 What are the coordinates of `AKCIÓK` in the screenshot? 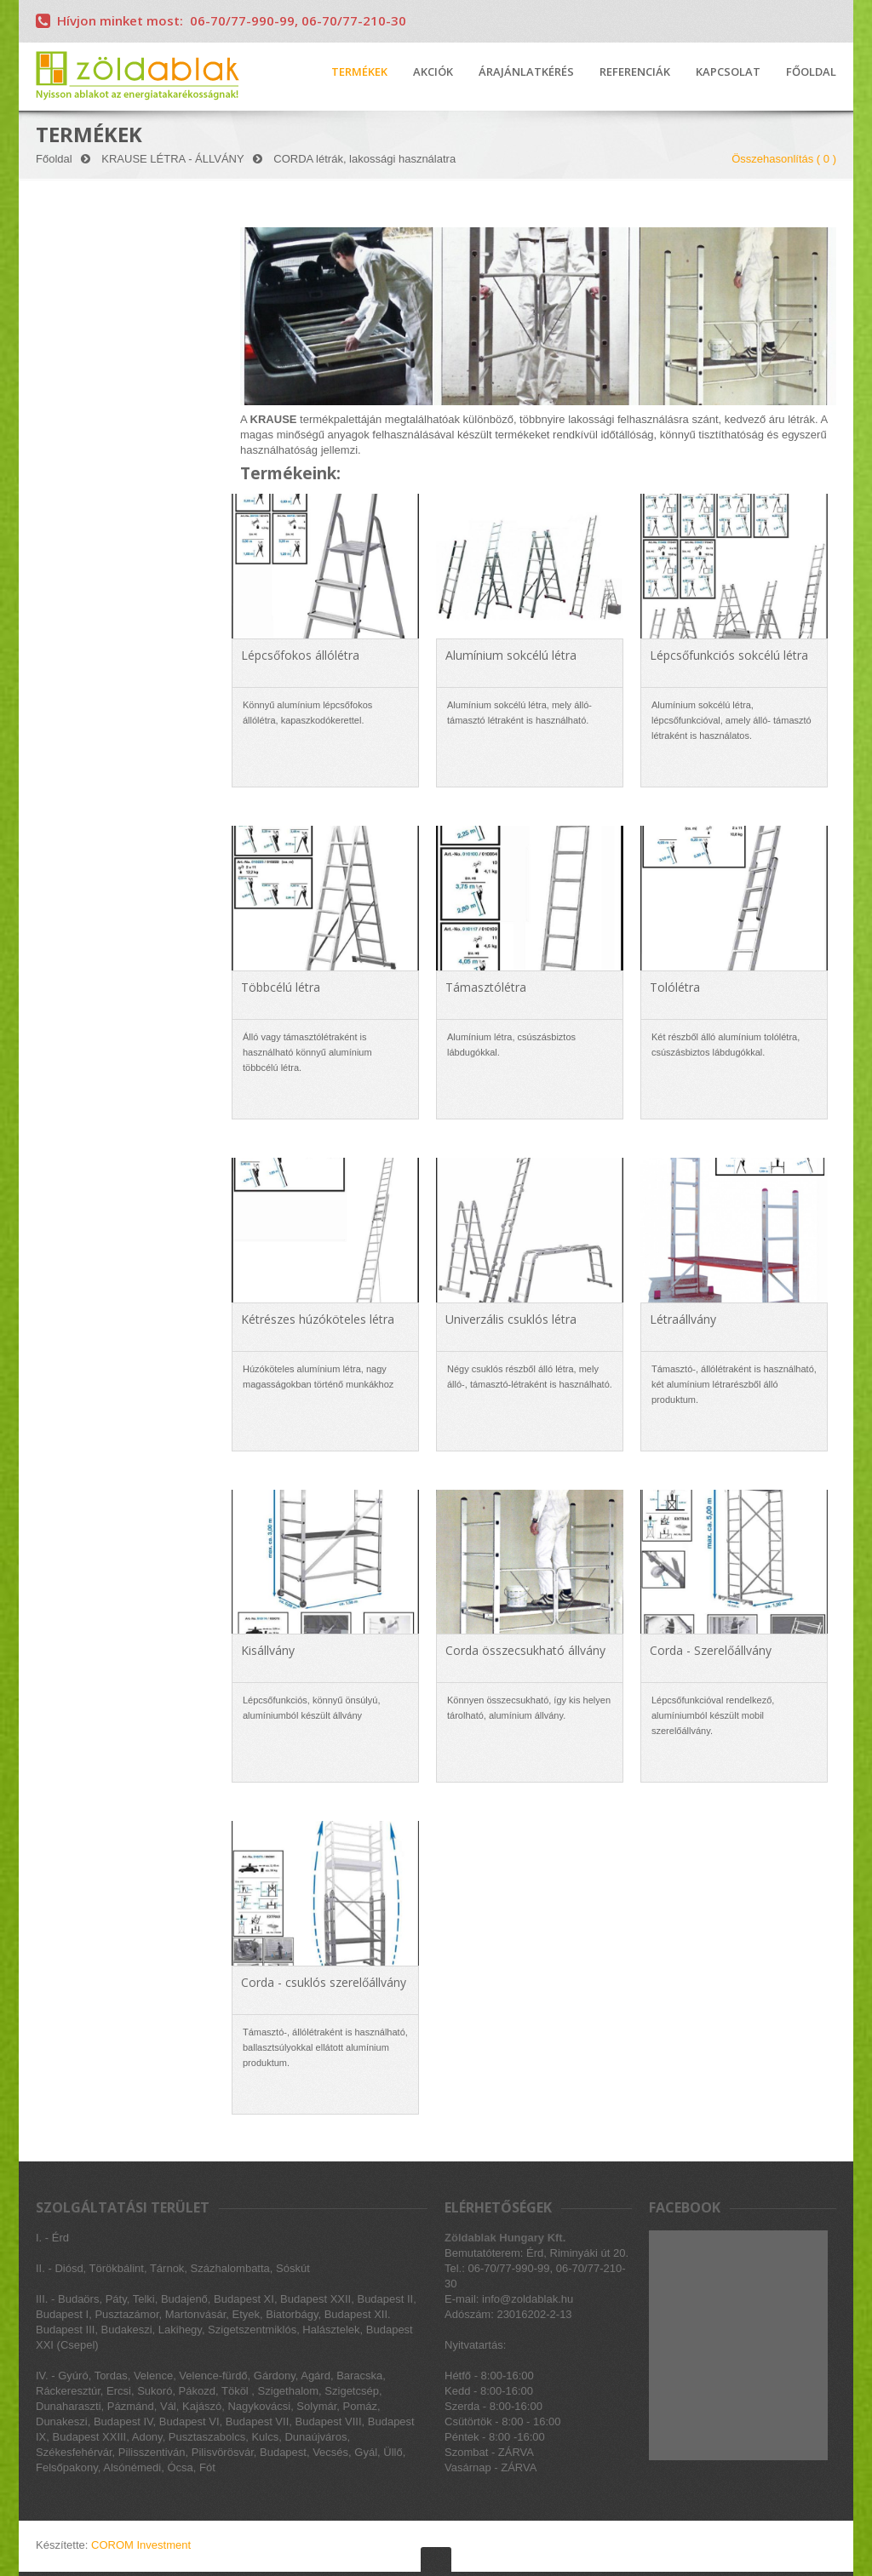 It's located at (433, 72).